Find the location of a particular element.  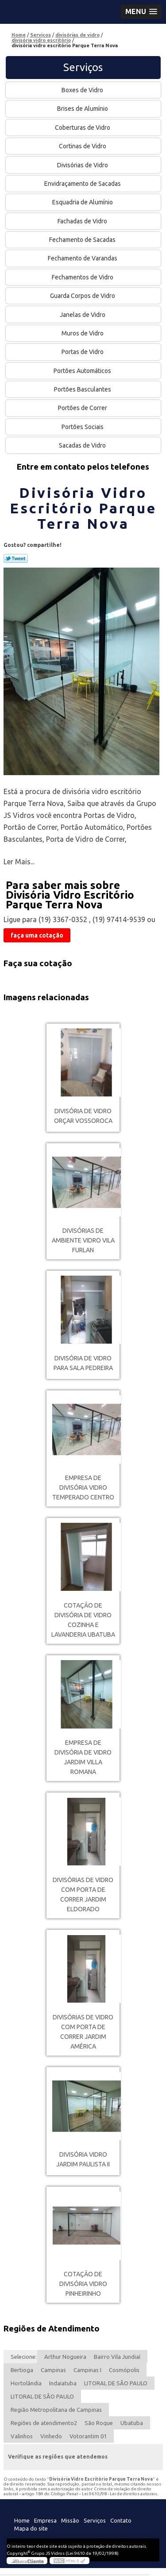

Portões Basculantes is located at coordinates (83, 389).